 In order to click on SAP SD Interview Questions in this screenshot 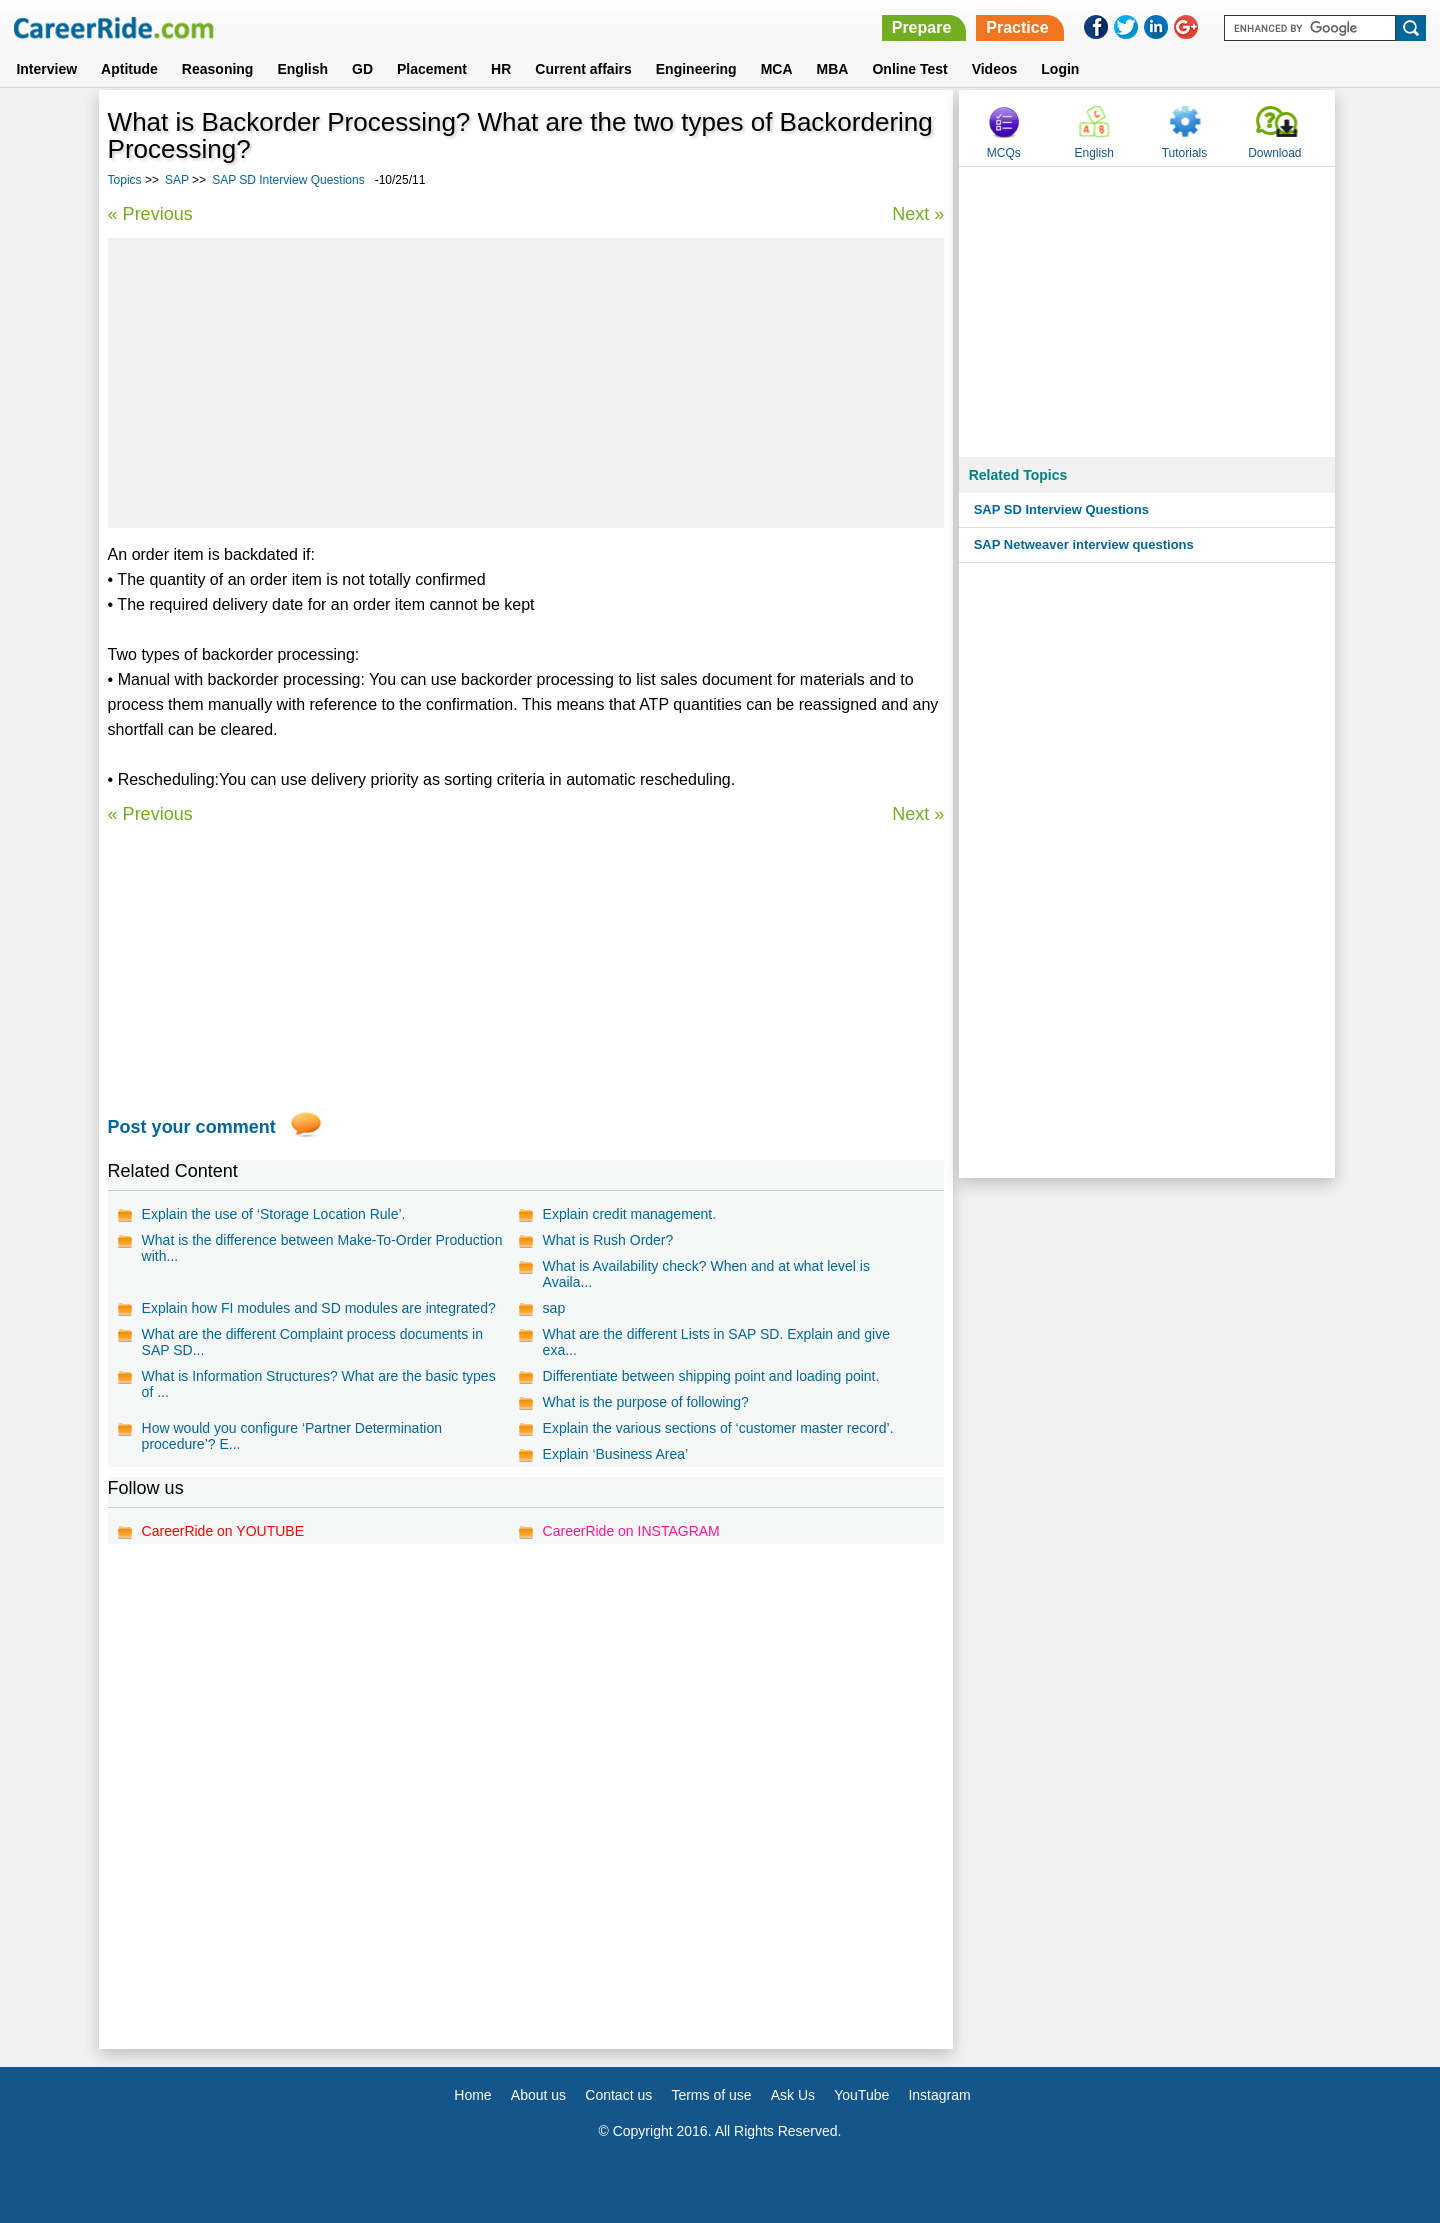, I will do `click(288, 180)`.